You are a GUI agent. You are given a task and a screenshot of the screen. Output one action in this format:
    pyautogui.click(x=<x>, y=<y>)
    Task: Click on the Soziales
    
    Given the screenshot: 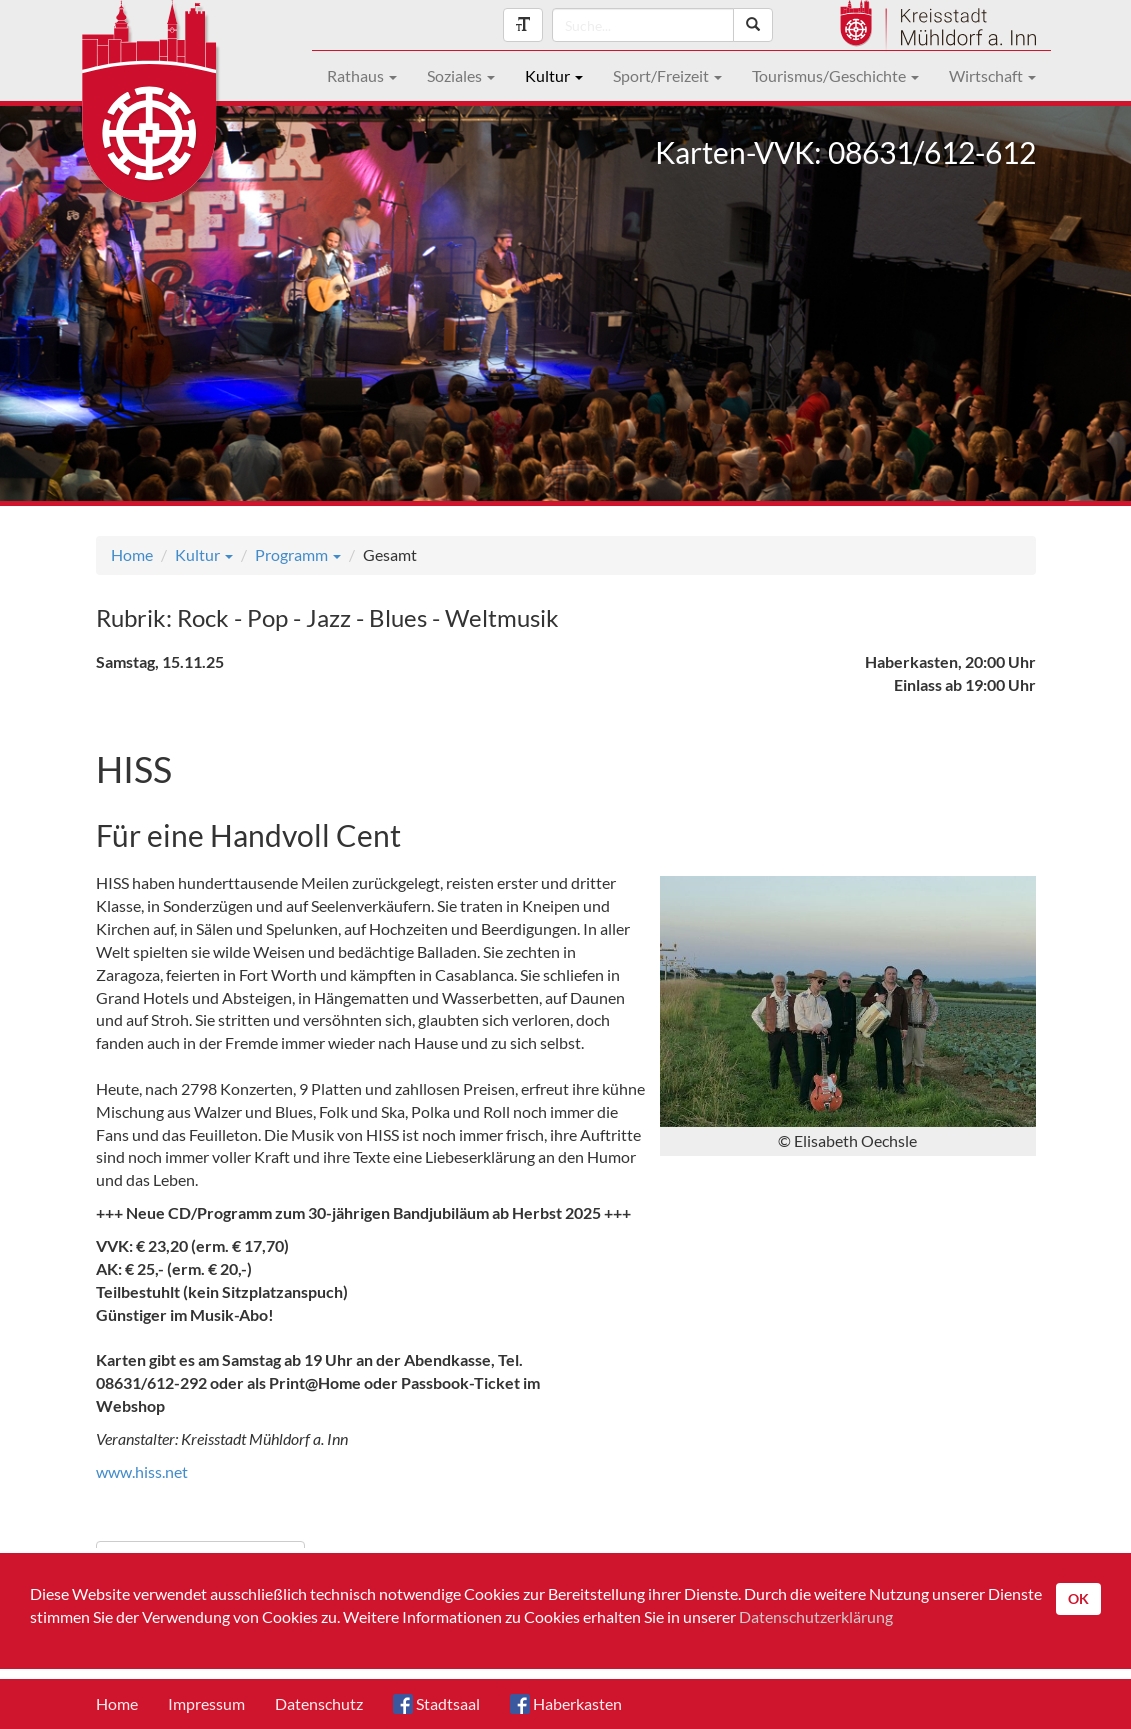 What is the action you would take?
    pyautogui.click(x=461, y=75)
    